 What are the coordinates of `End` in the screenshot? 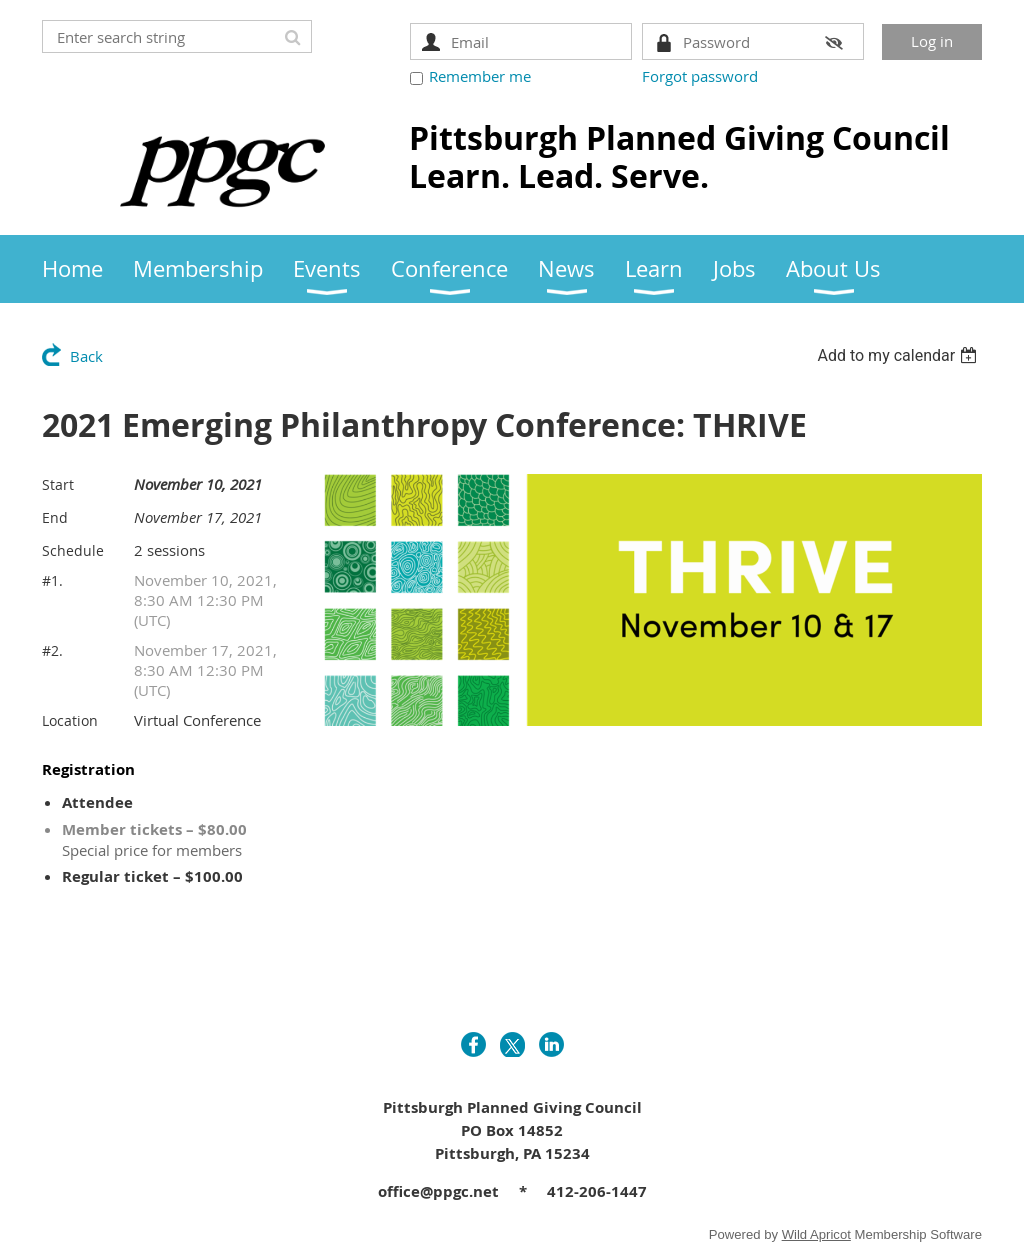 It's located at (55, 517).